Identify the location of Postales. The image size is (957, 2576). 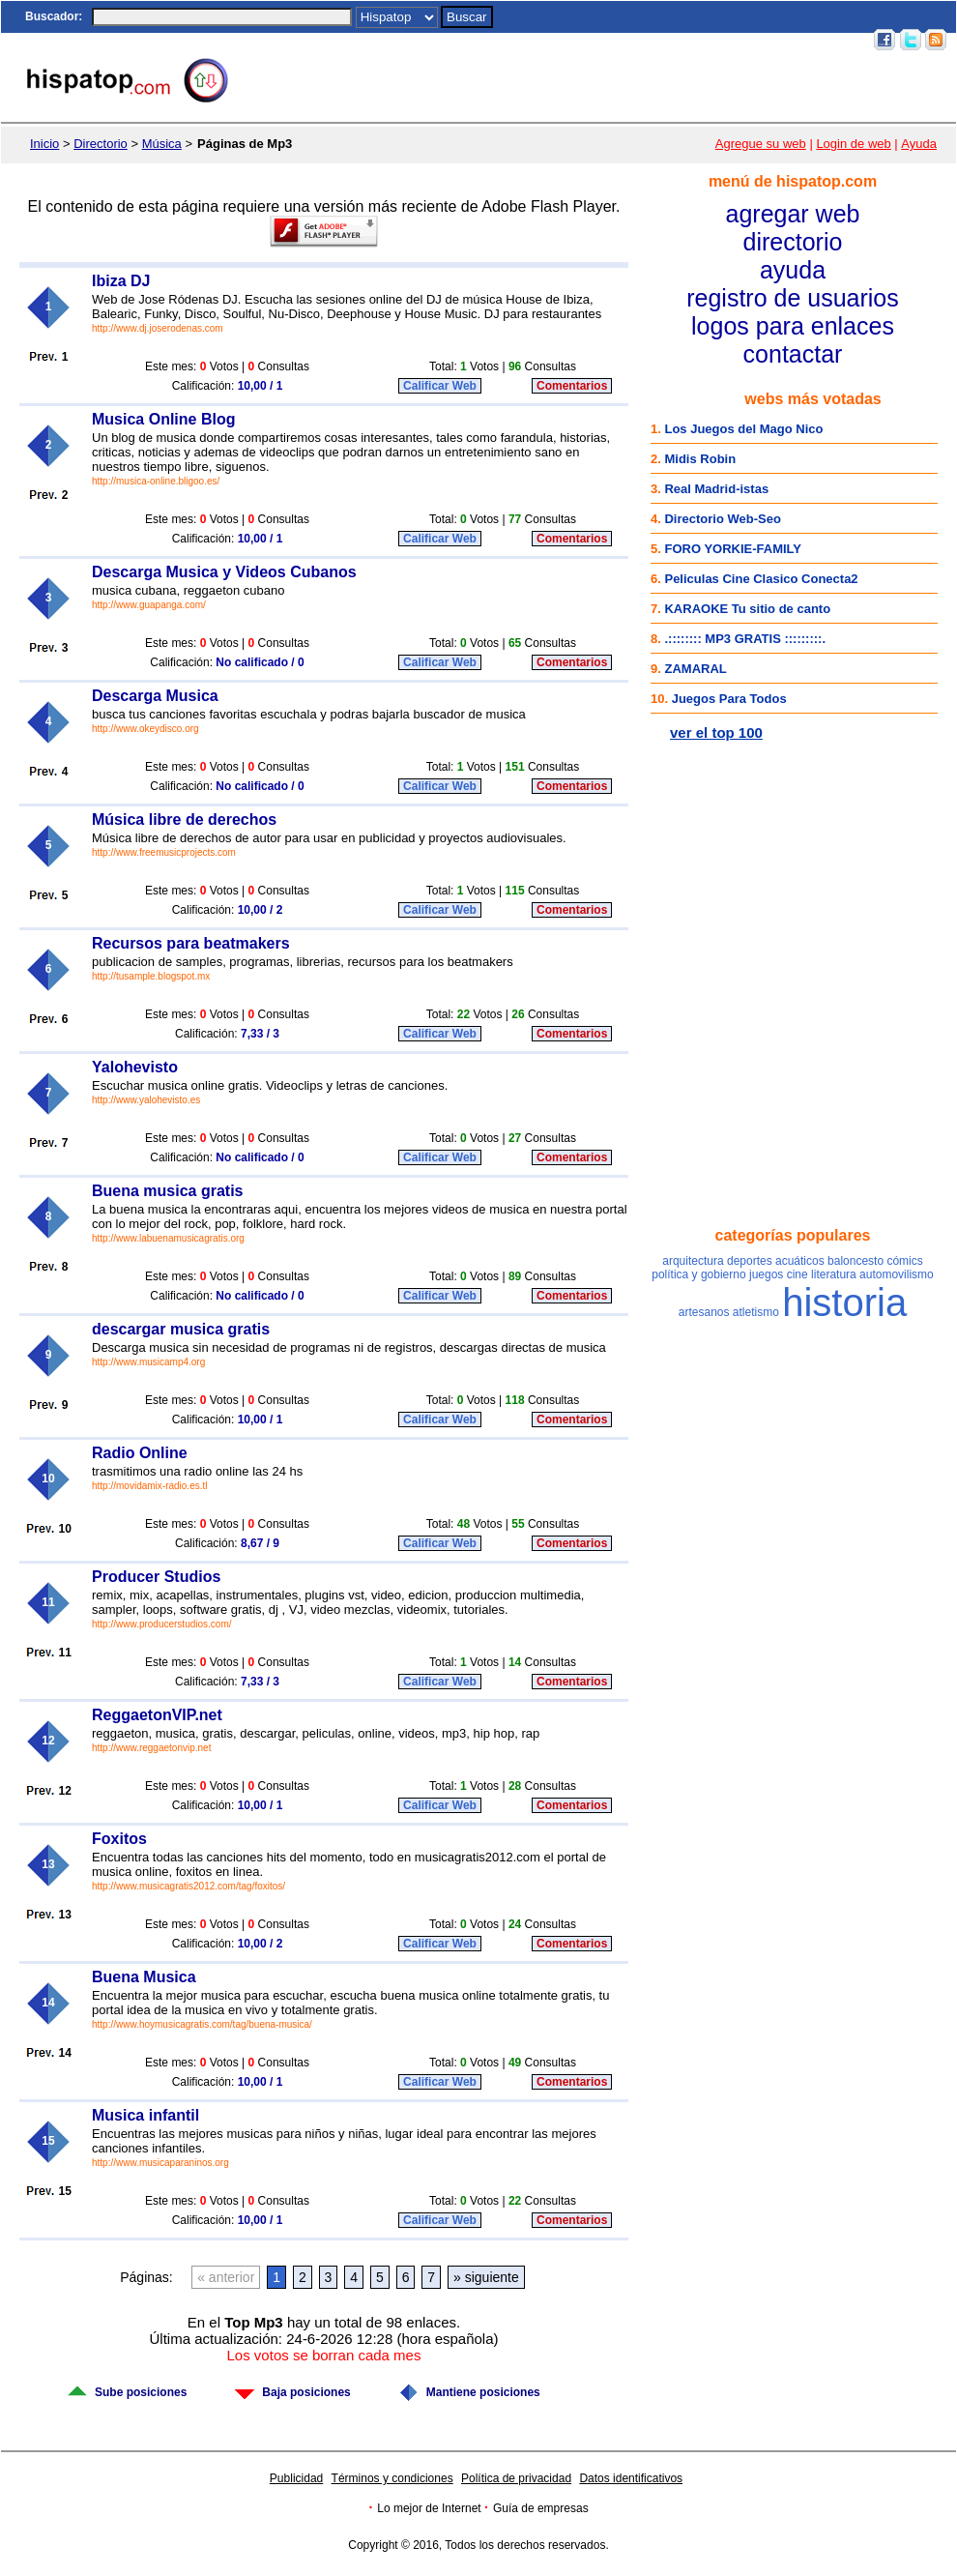
(589, 39).